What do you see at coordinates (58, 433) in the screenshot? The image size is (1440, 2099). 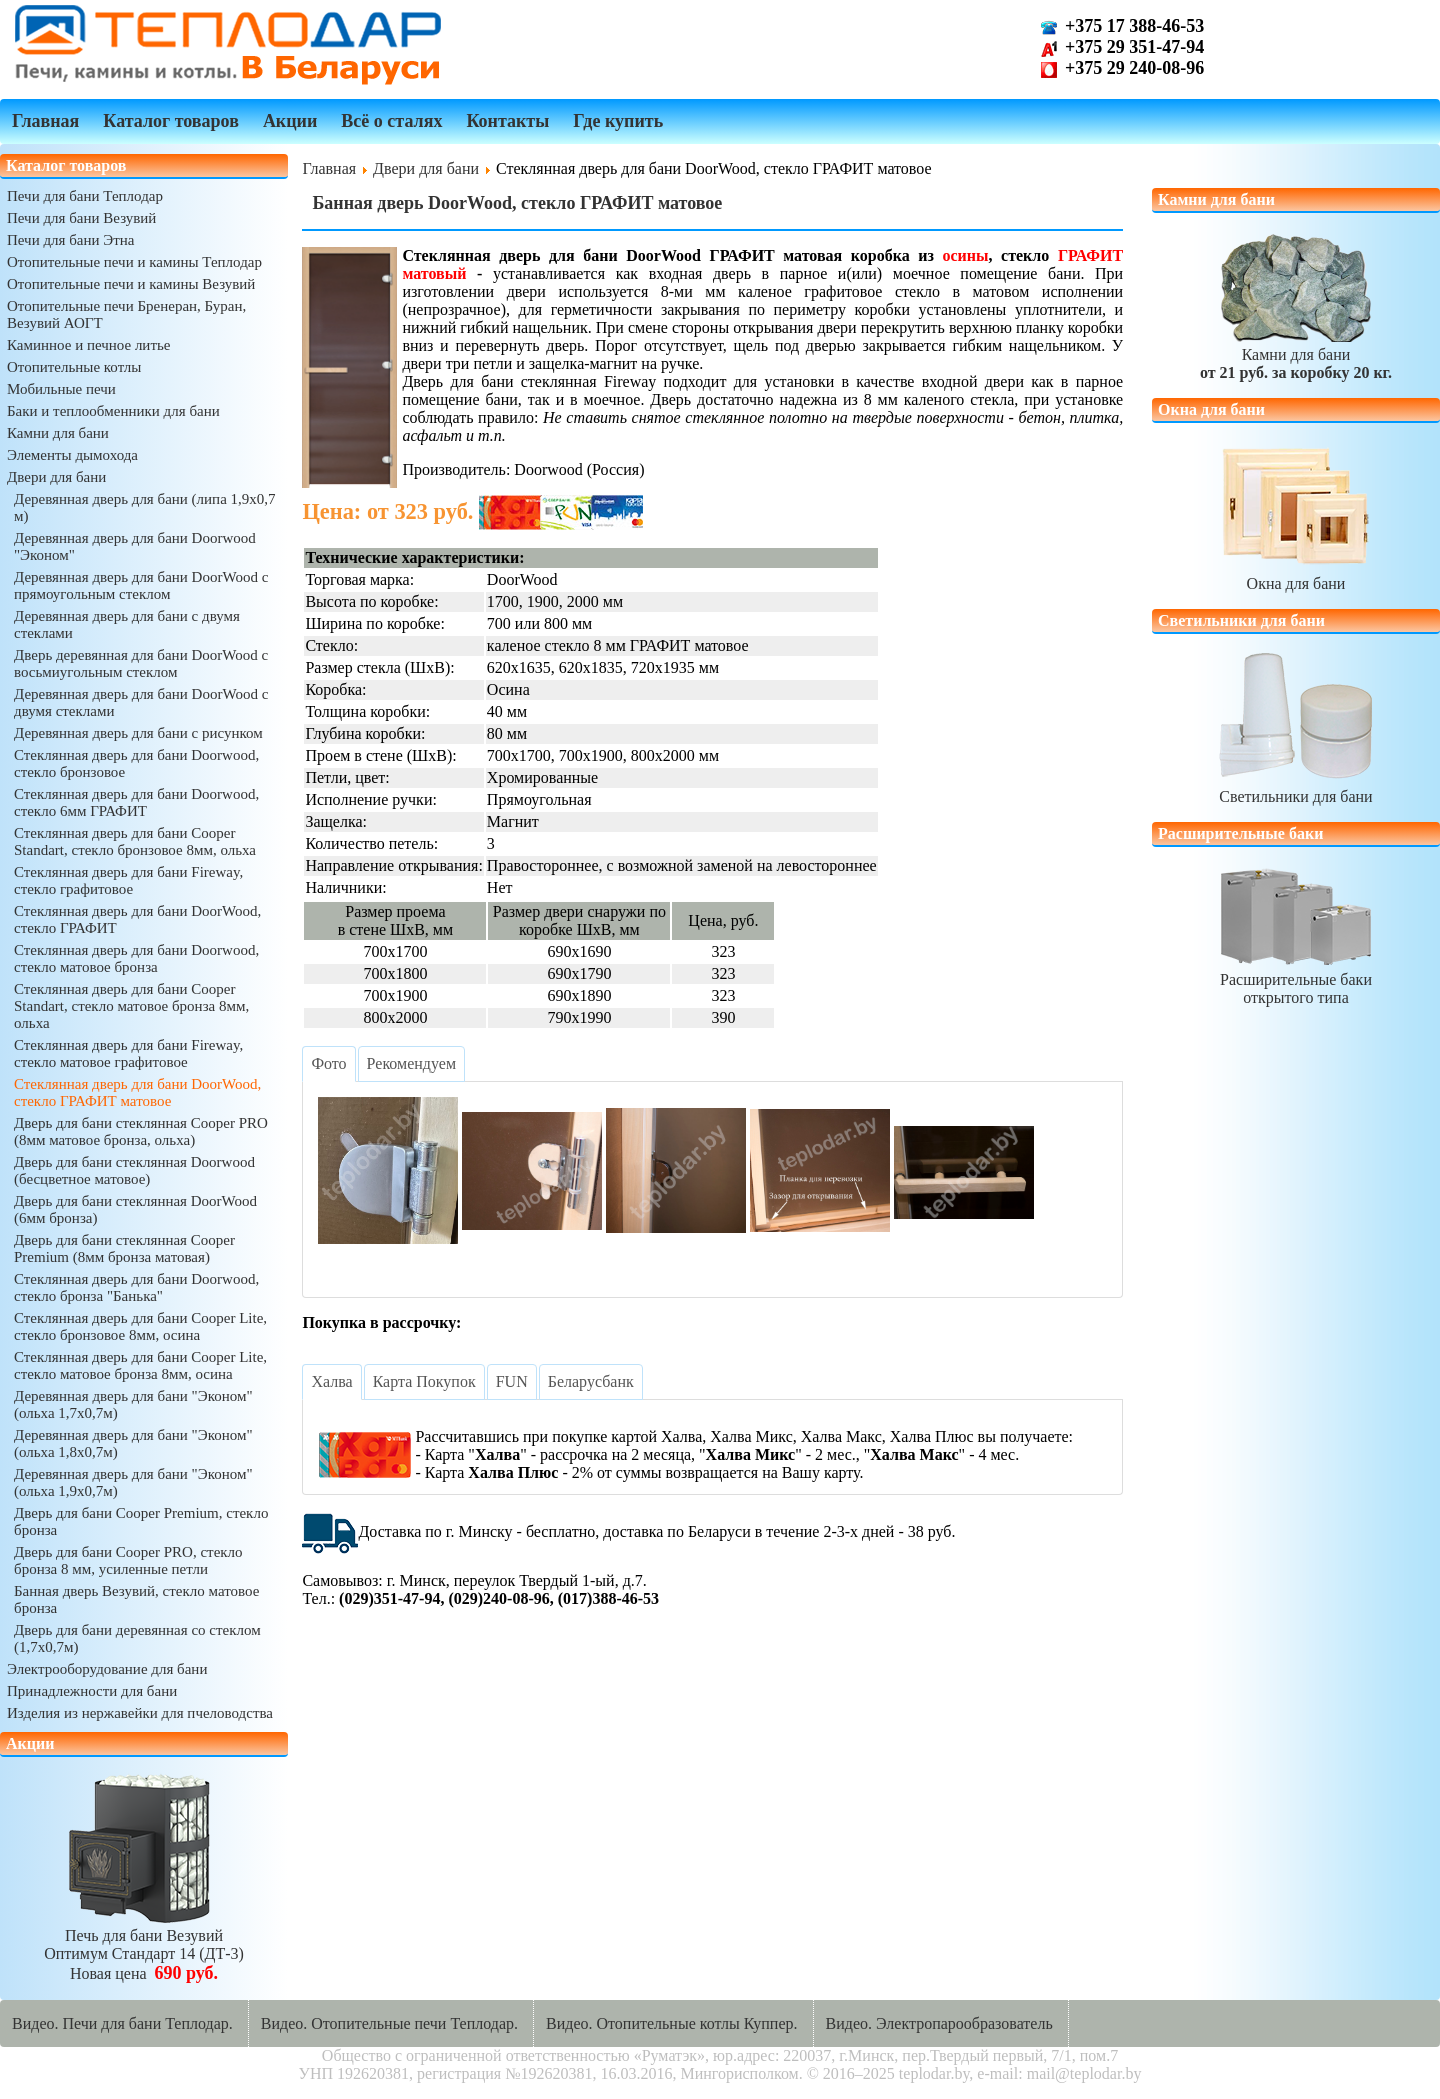 I see `Камни для бани` at bounding box center [58, 433].